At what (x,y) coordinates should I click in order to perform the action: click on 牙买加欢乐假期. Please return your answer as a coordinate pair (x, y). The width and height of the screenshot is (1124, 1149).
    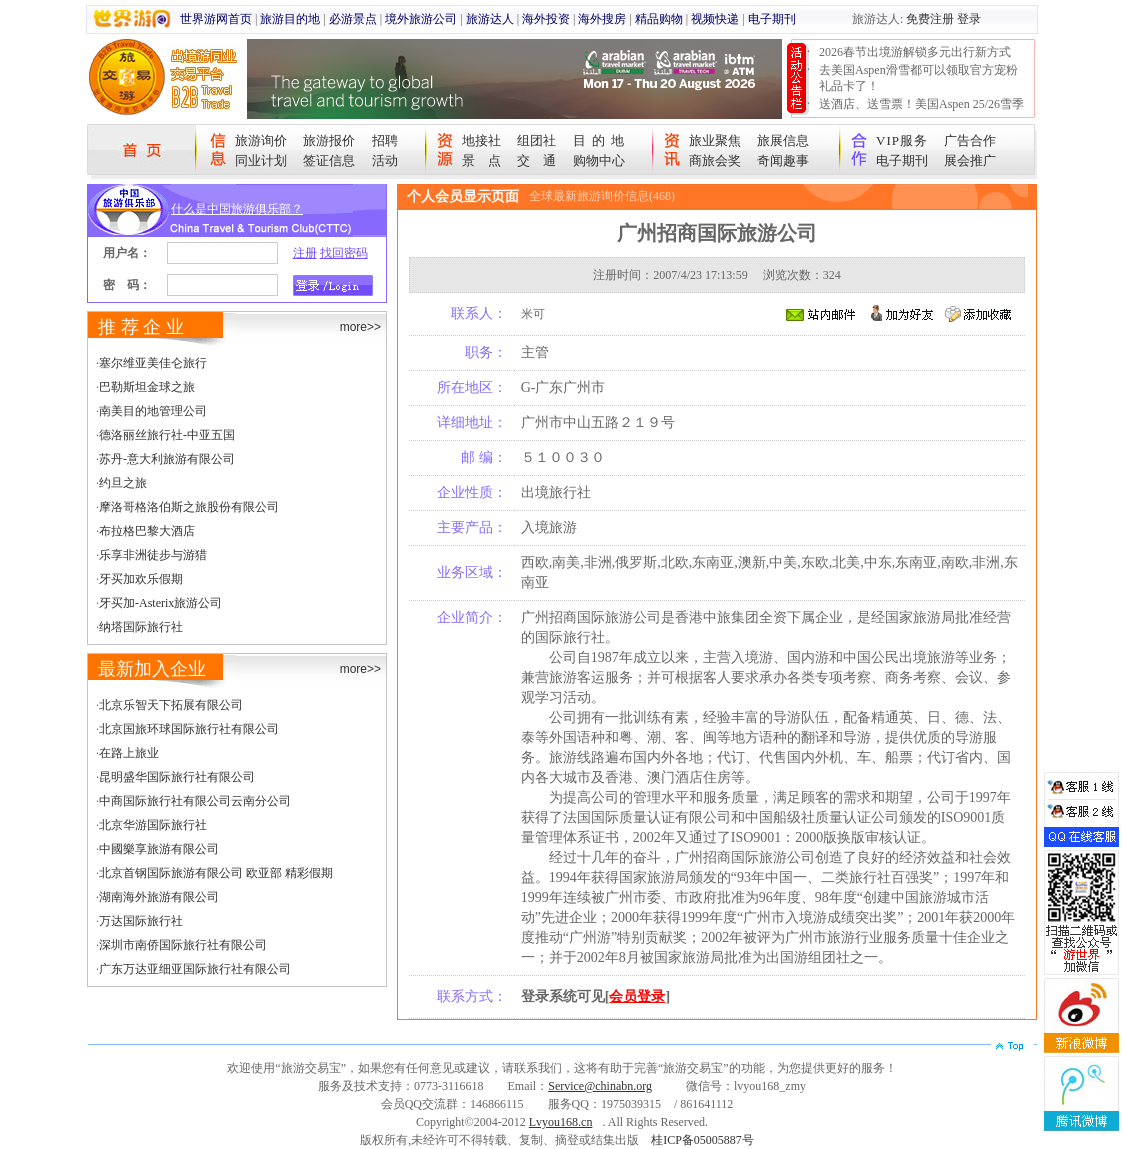
    Looking at the image, I should click on (141, 579).